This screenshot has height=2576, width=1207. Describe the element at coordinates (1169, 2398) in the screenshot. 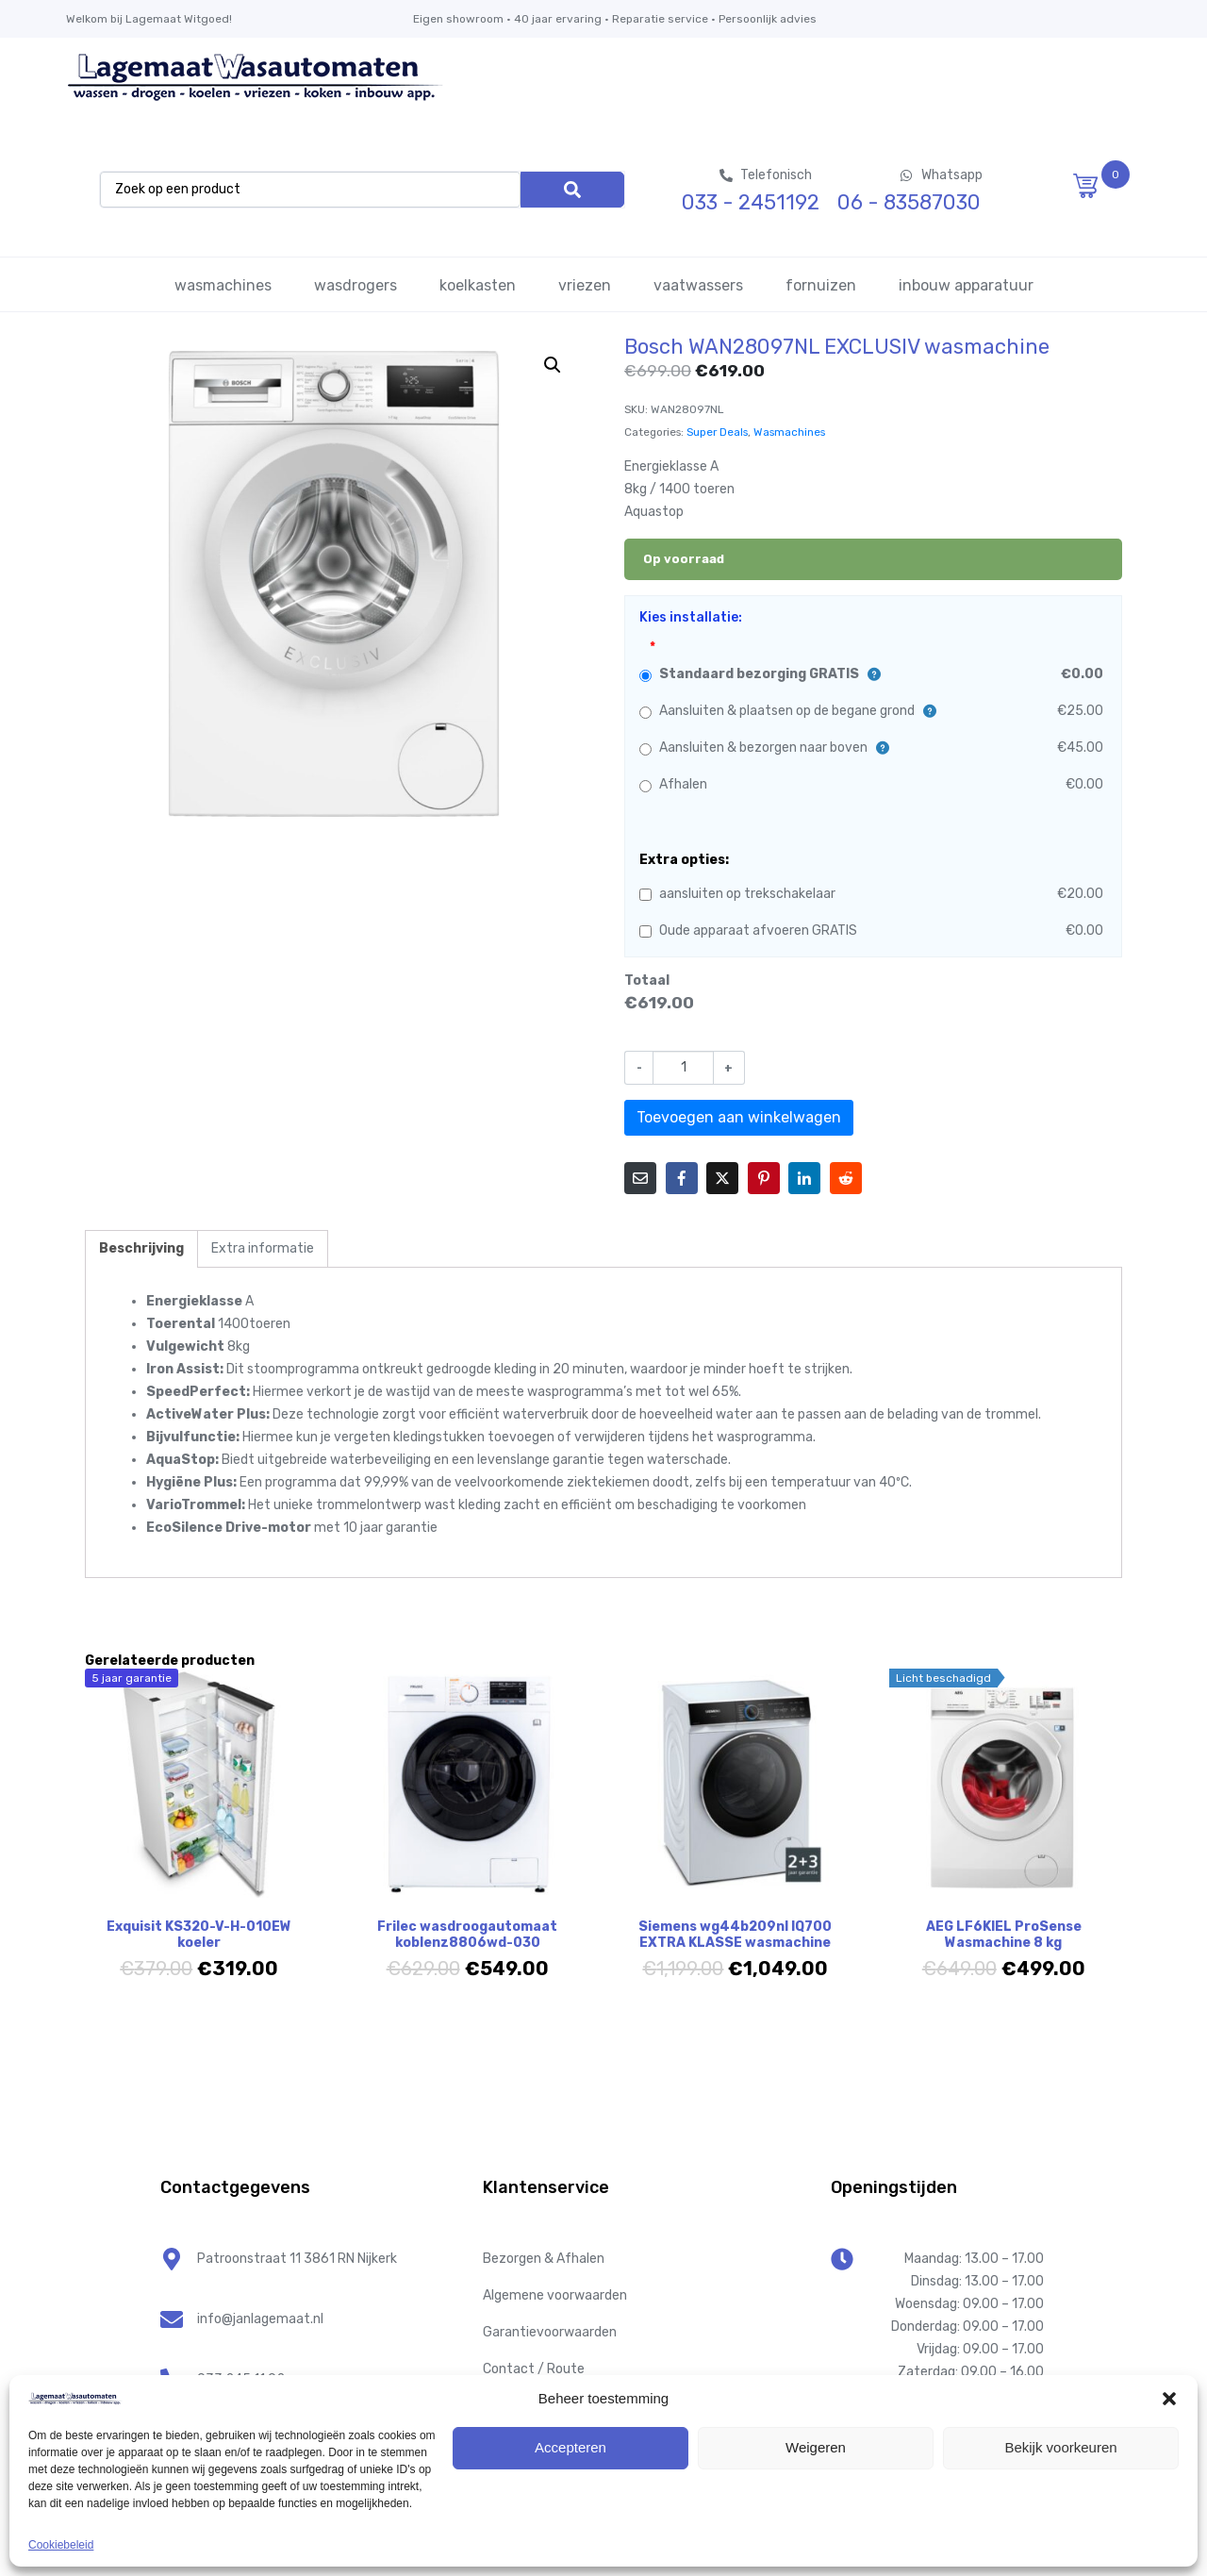

I see `[button]` at that location.